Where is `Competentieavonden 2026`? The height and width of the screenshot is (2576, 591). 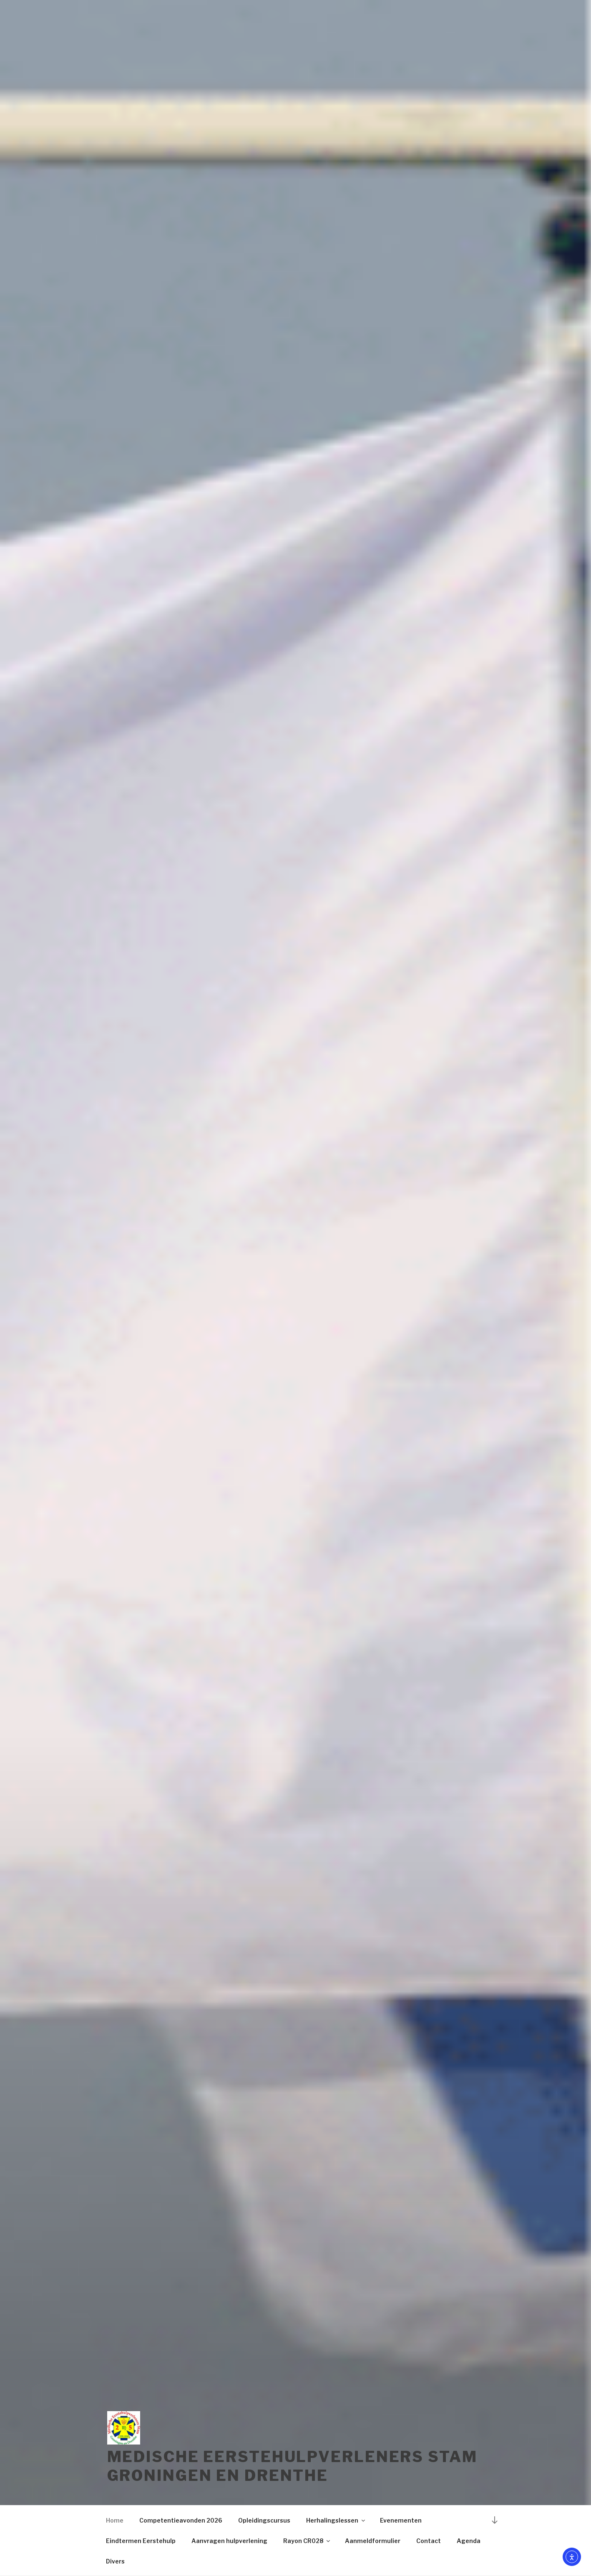
Competentieavonden 2026 is located at coordinates (180, 2520).